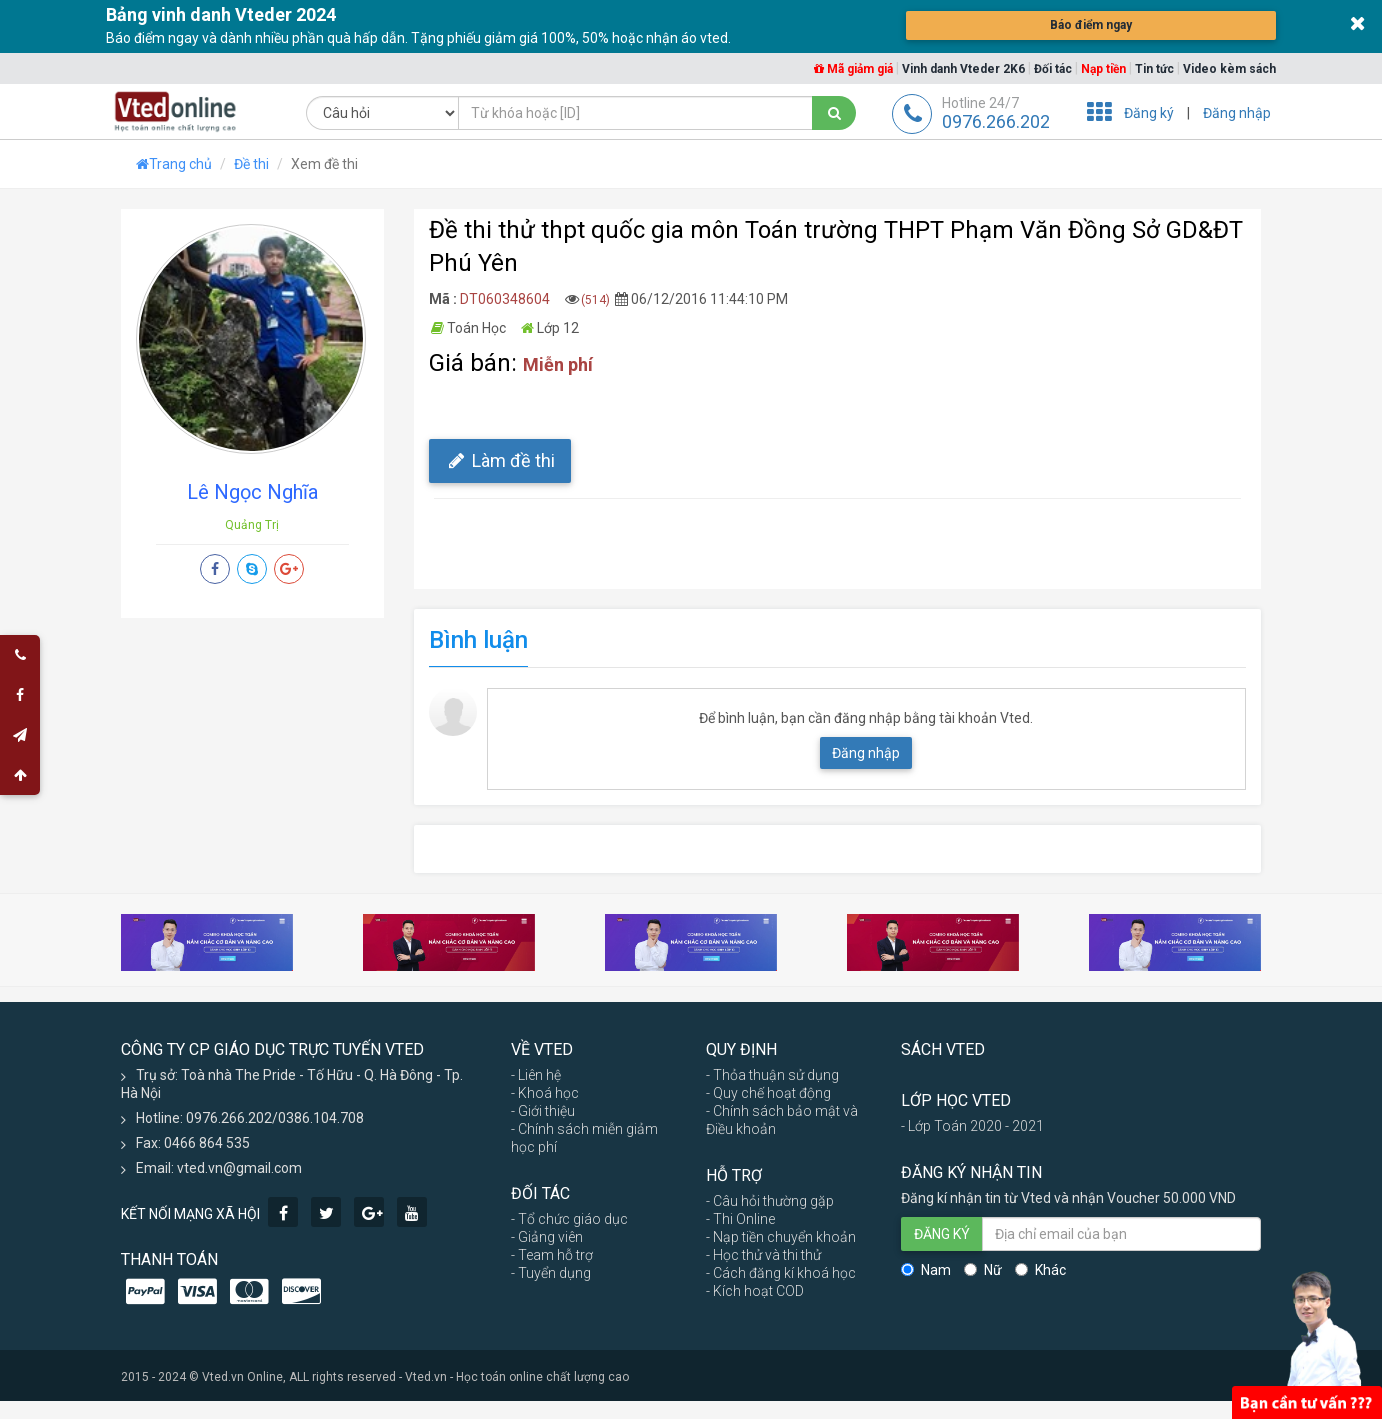 The height and width of the screenshot is (1419, 1382). Describe the element at coordinates (251, 164) in the screenshot. I see `Đề thi` at that location.